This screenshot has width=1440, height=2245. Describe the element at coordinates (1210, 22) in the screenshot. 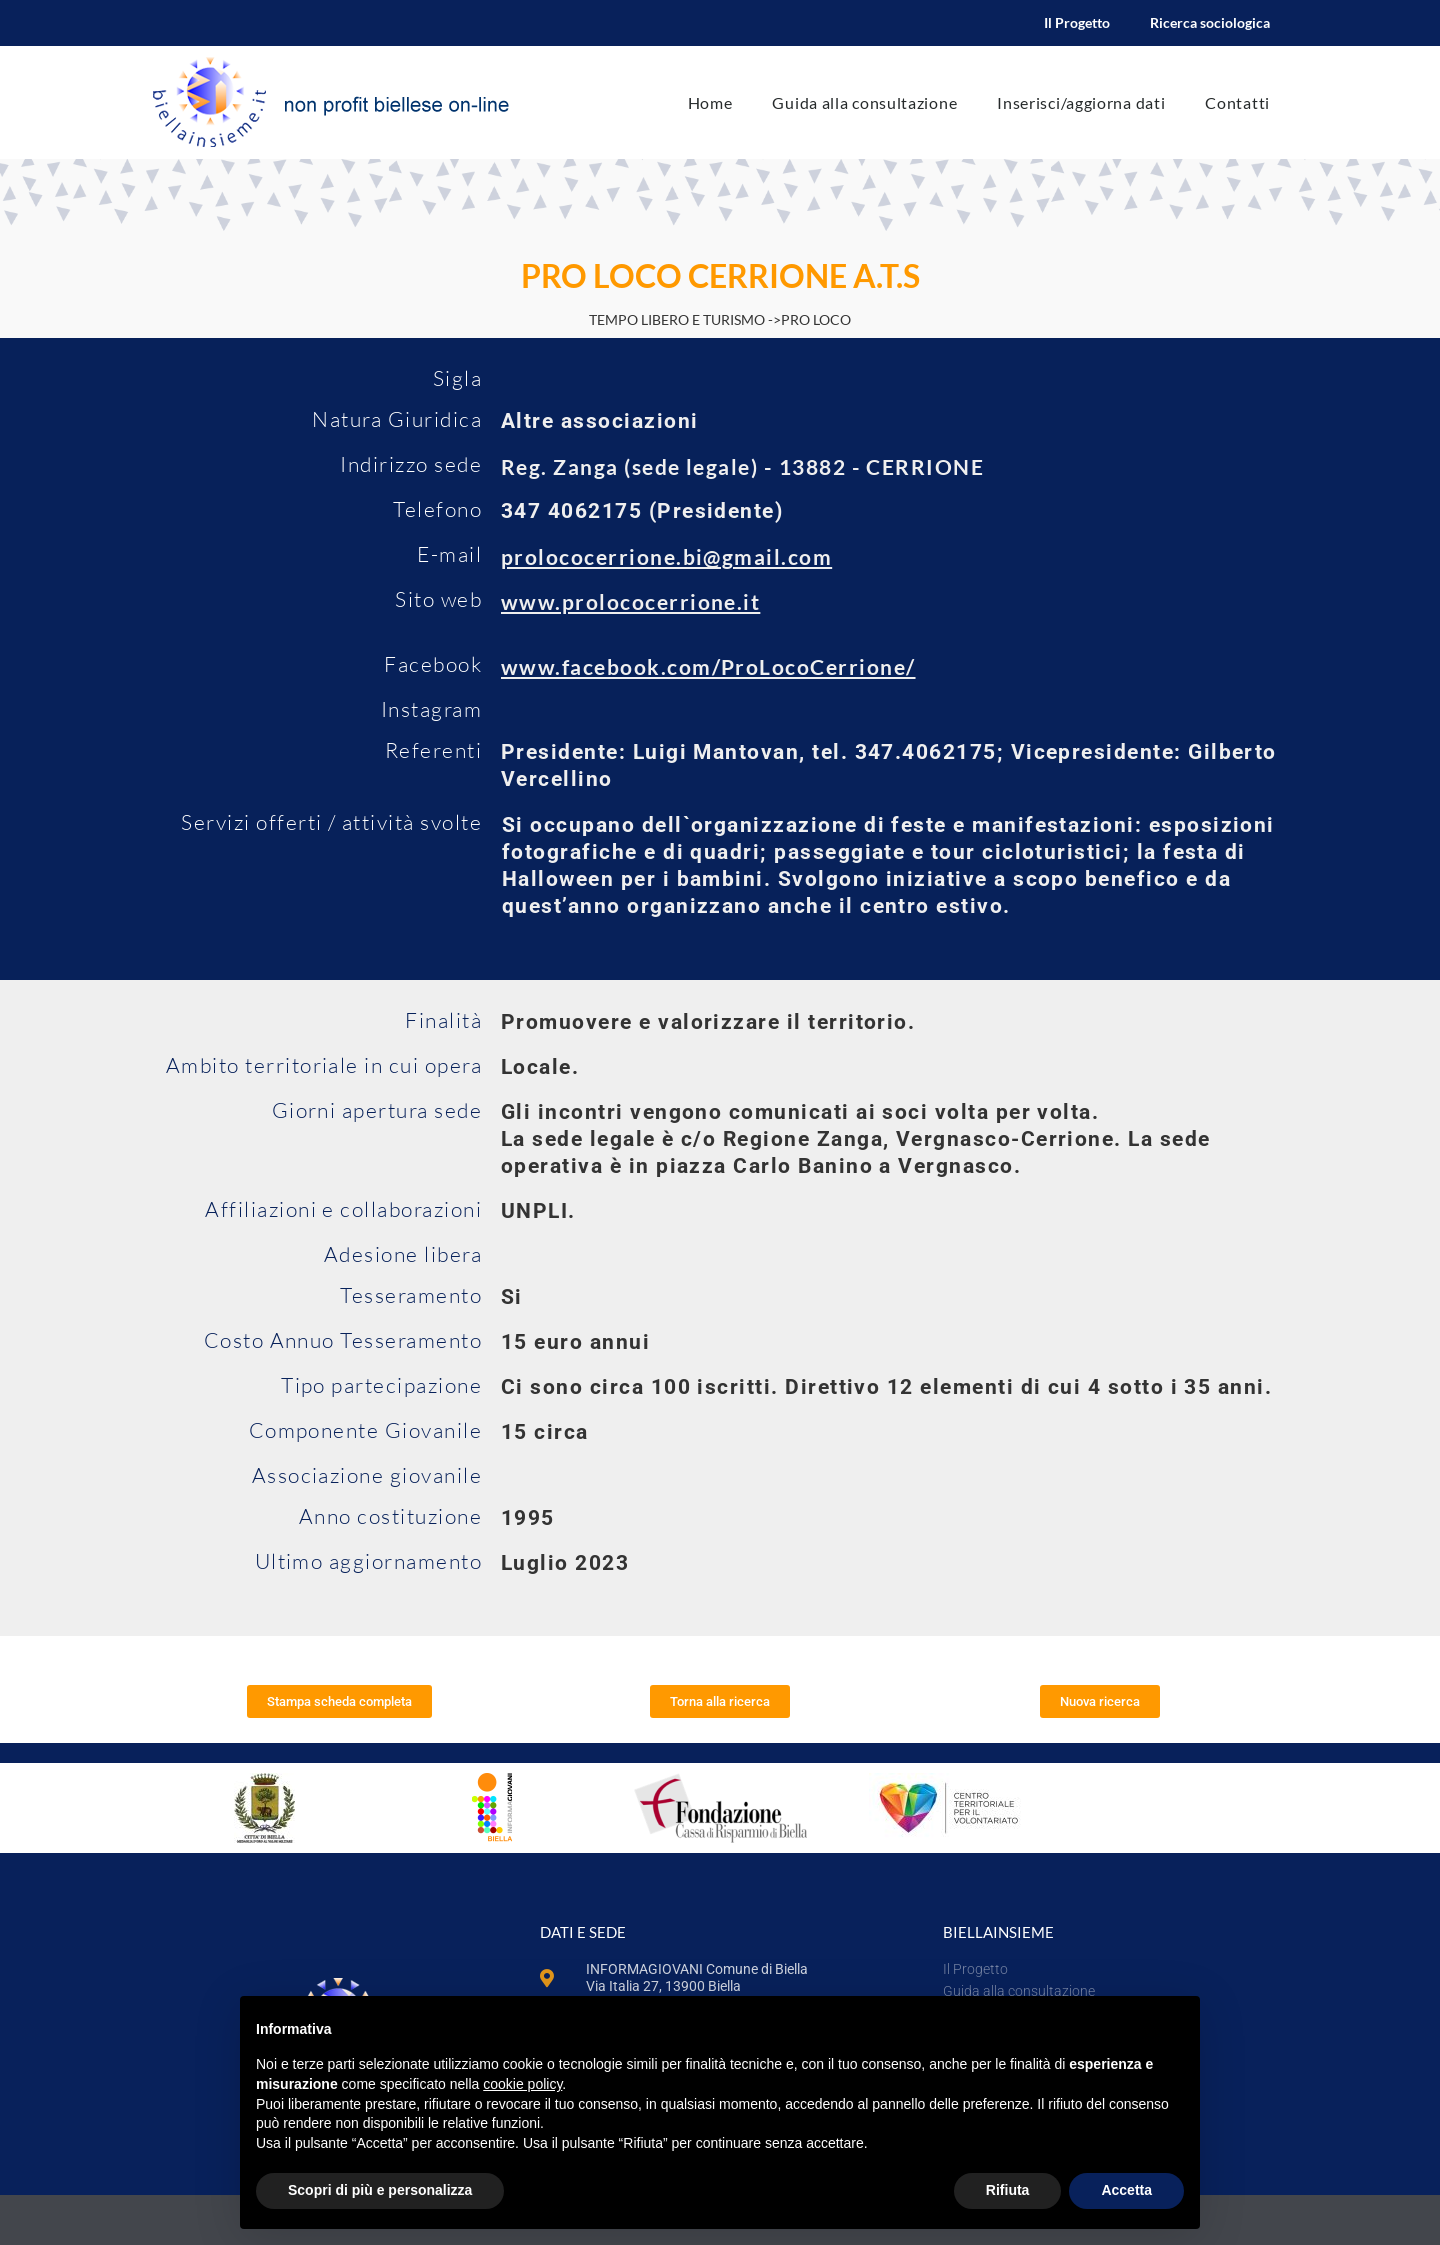

I see `Ricerca sociologica` at that location.